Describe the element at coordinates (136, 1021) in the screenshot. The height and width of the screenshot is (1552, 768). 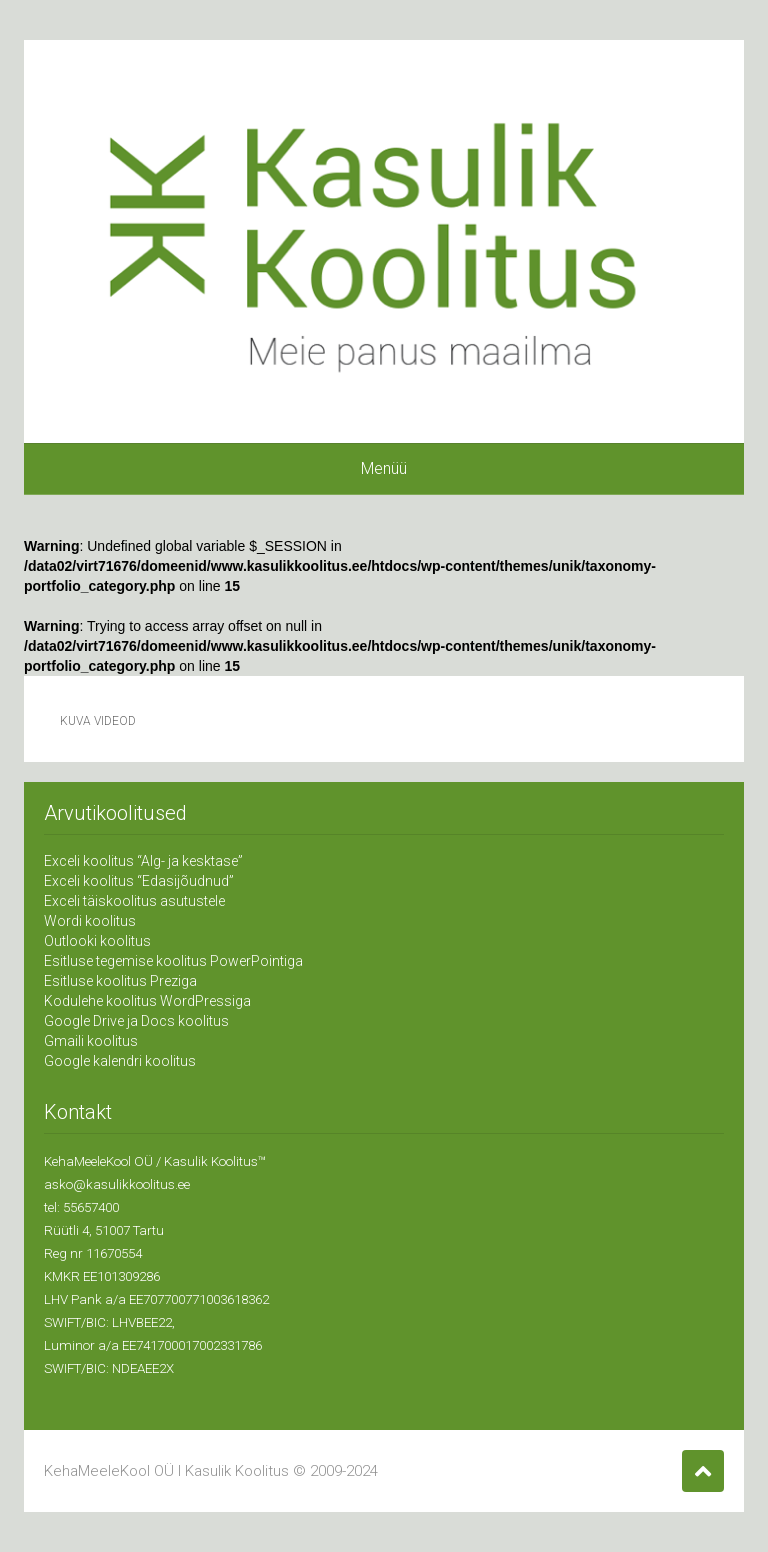
I see `Google Drive ja Docs koolitus` at that location.